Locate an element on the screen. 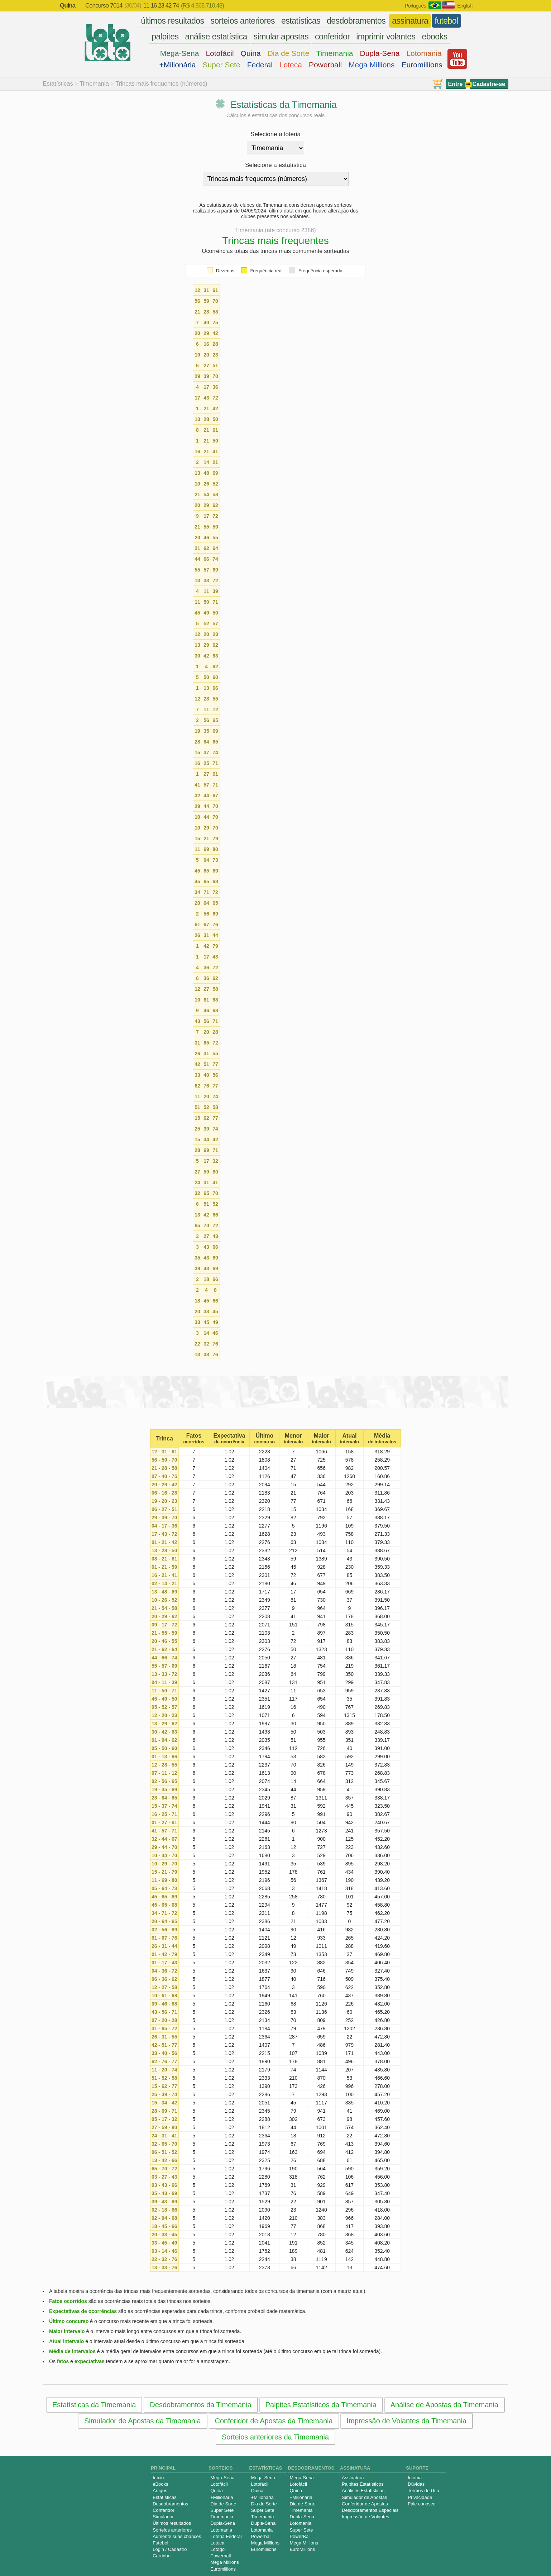 The width and height of the screenshot is (551, 2576). Euromillions is located at coordinates (422, 65).